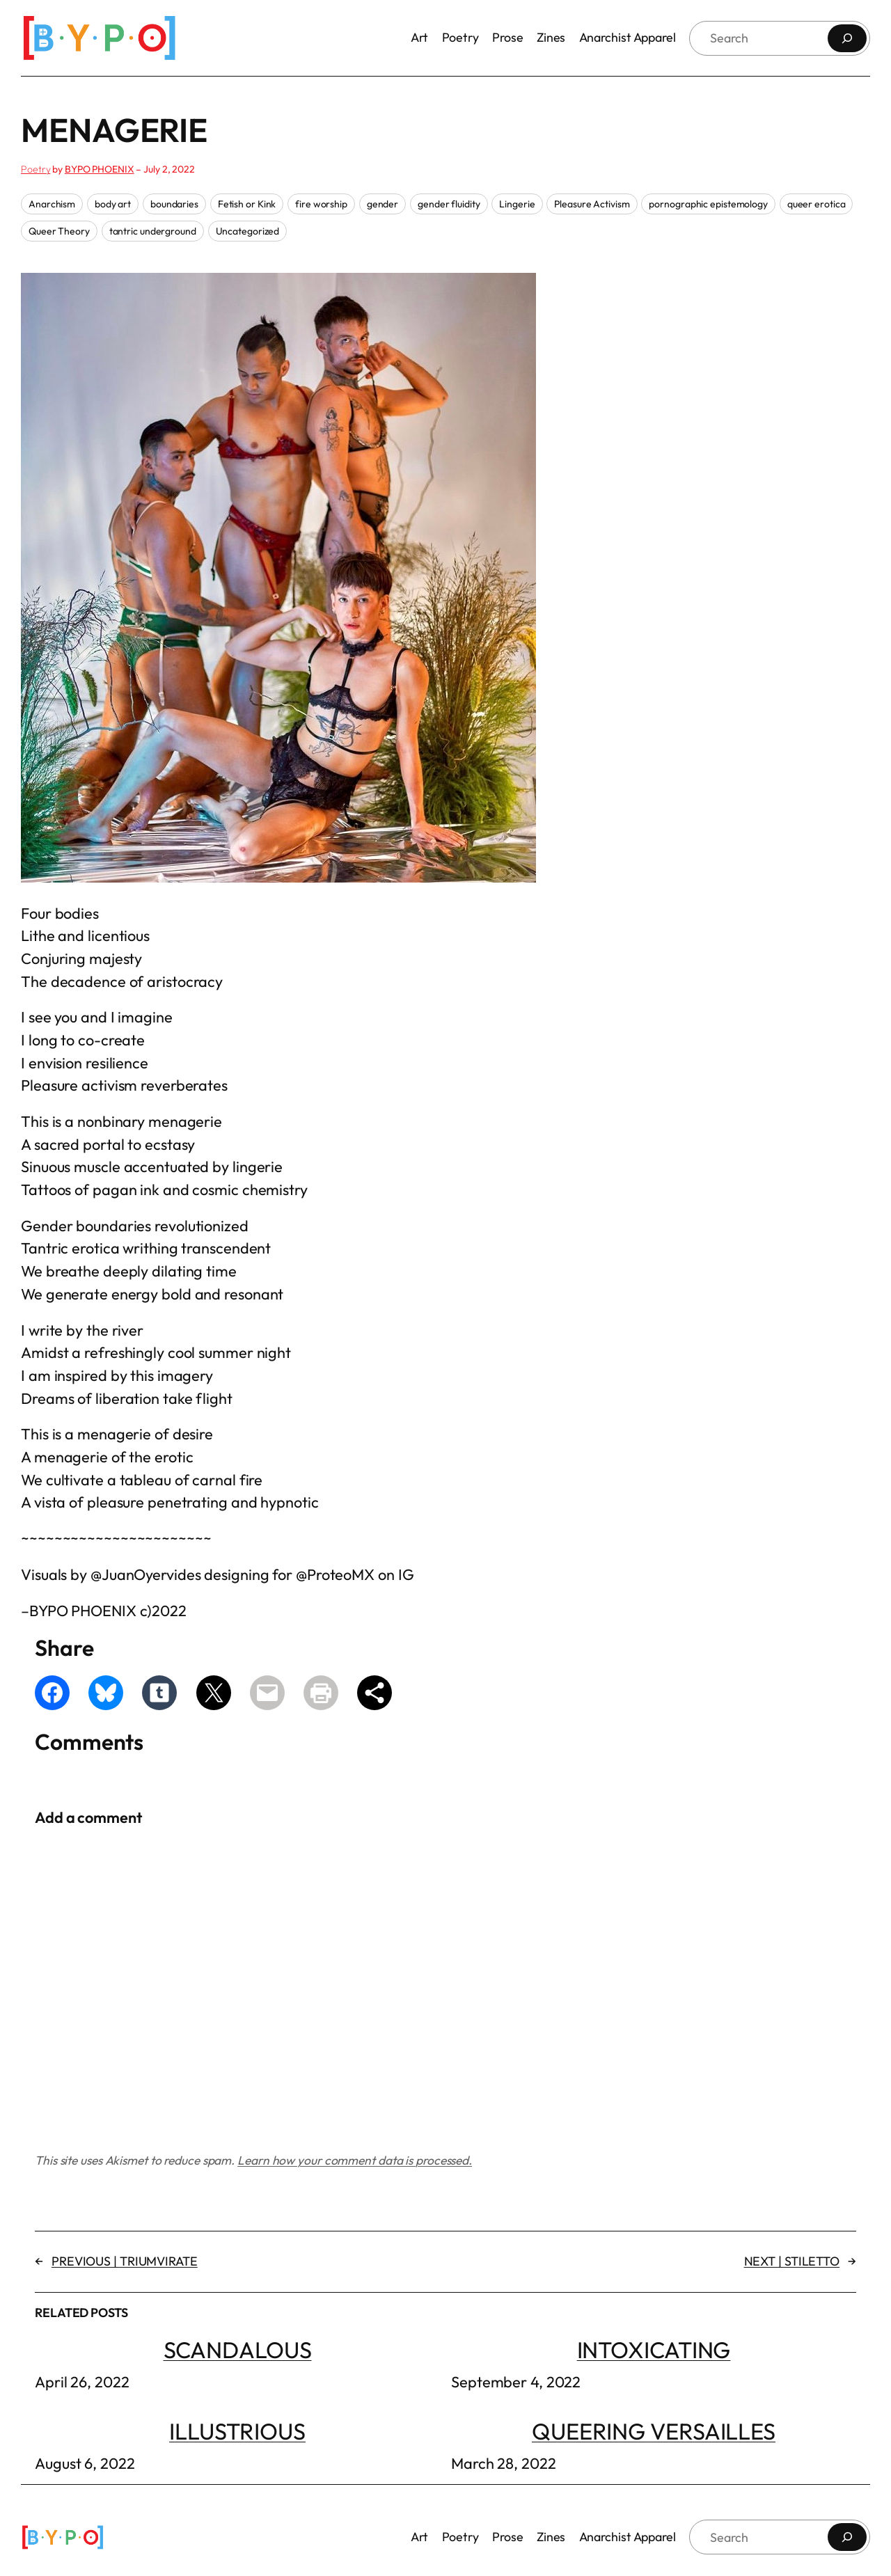 The height and width of the screenshot is (2576, 891). I want to click on pornographic epistemology, so click(708, 204).